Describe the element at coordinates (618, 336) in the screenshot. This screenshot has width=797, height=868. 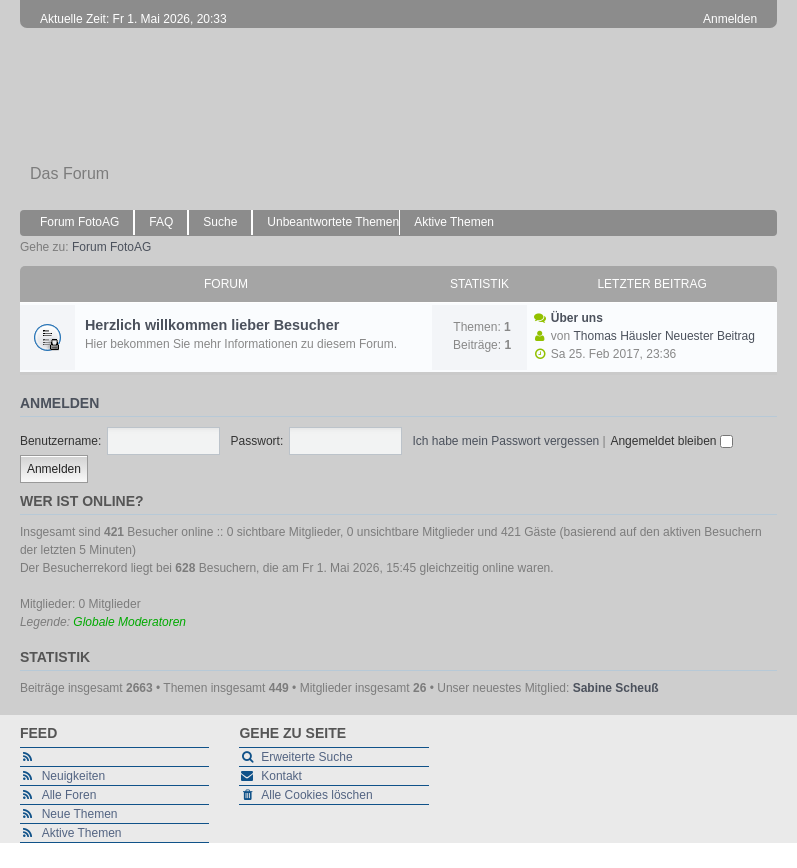
I see `Thomas Häusler` at that location.